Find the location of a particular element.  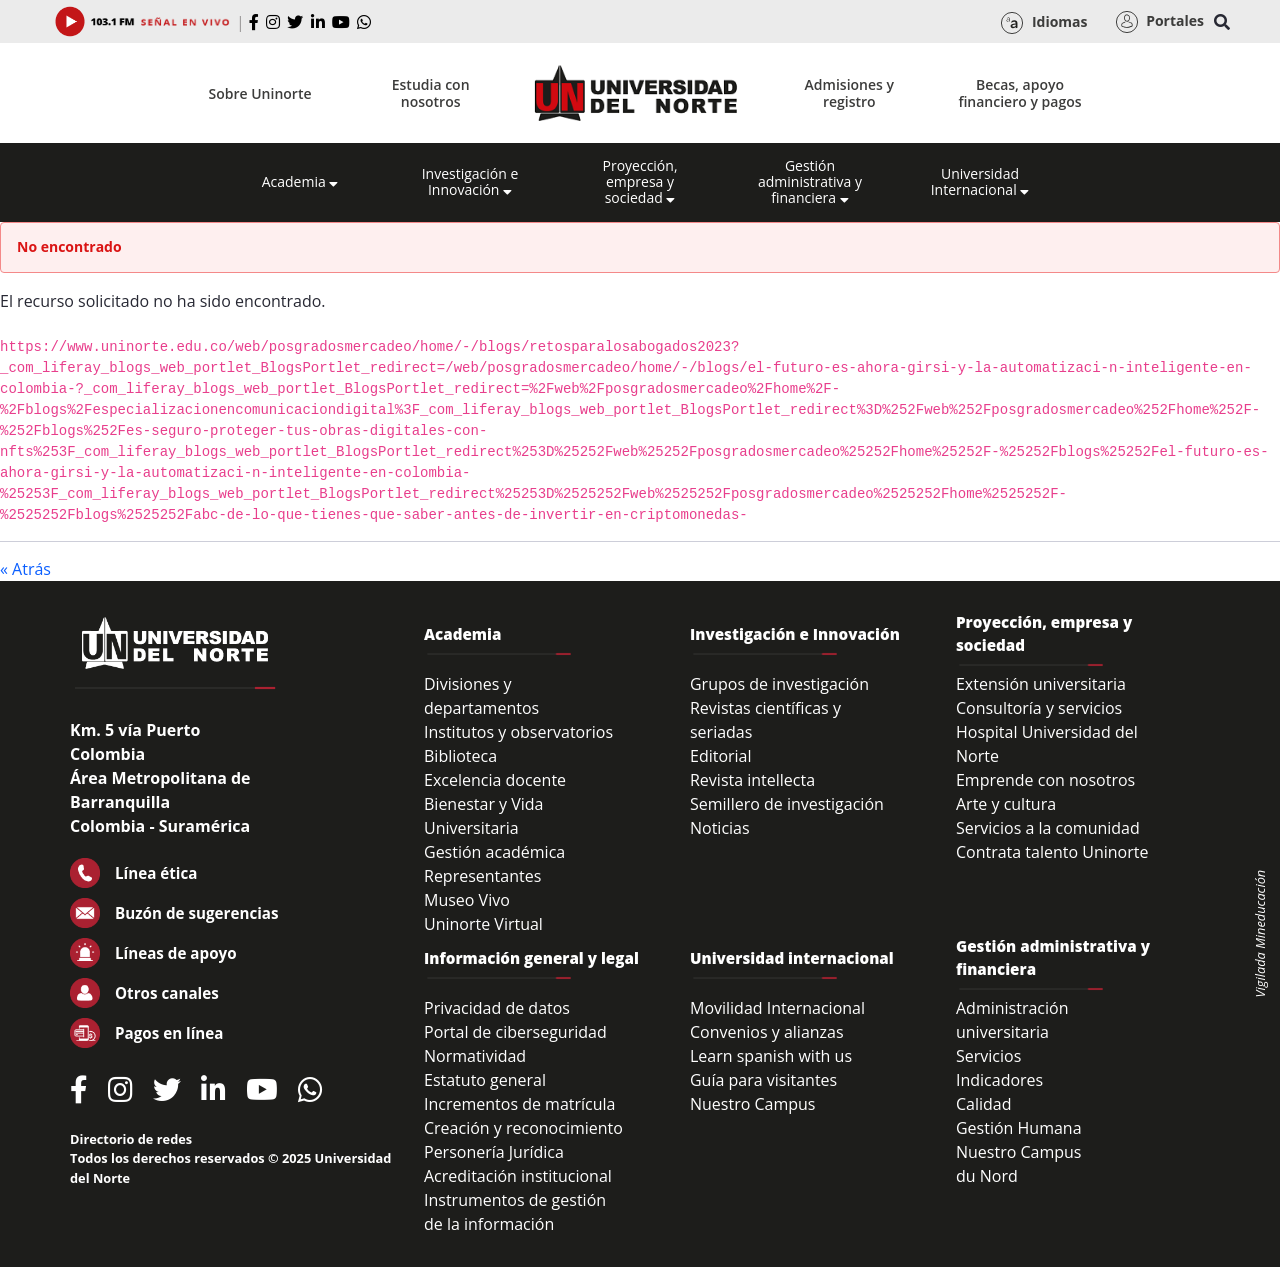

Grupos de investigación is located at coordinates (779, 684).